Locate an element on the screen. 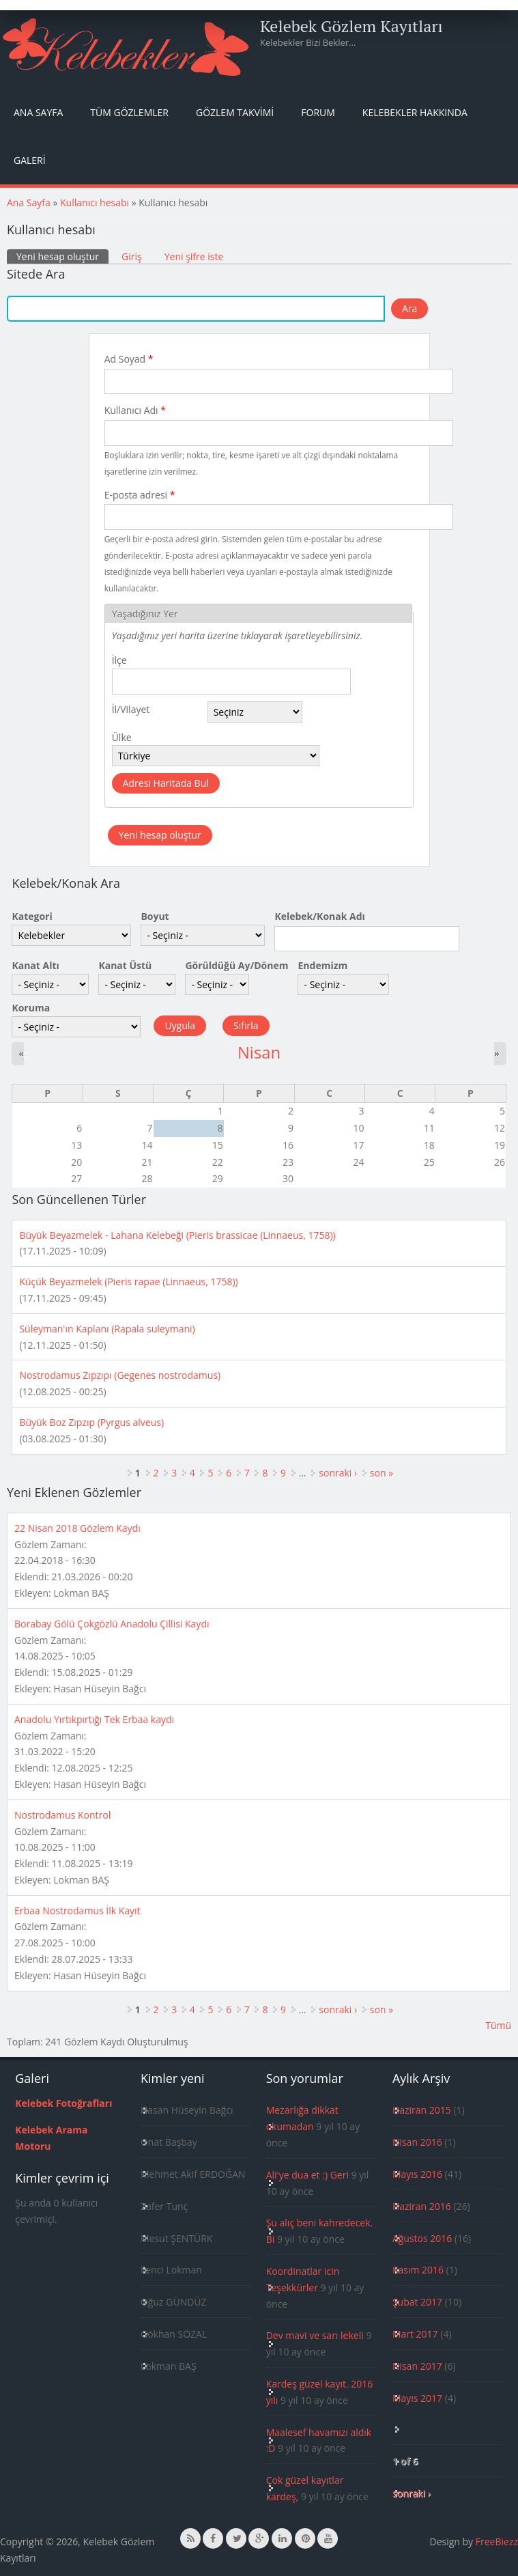 The height and width of the screenshot is (2576, 518). Mayıs 2016 is located at coordinates (417, 2174).